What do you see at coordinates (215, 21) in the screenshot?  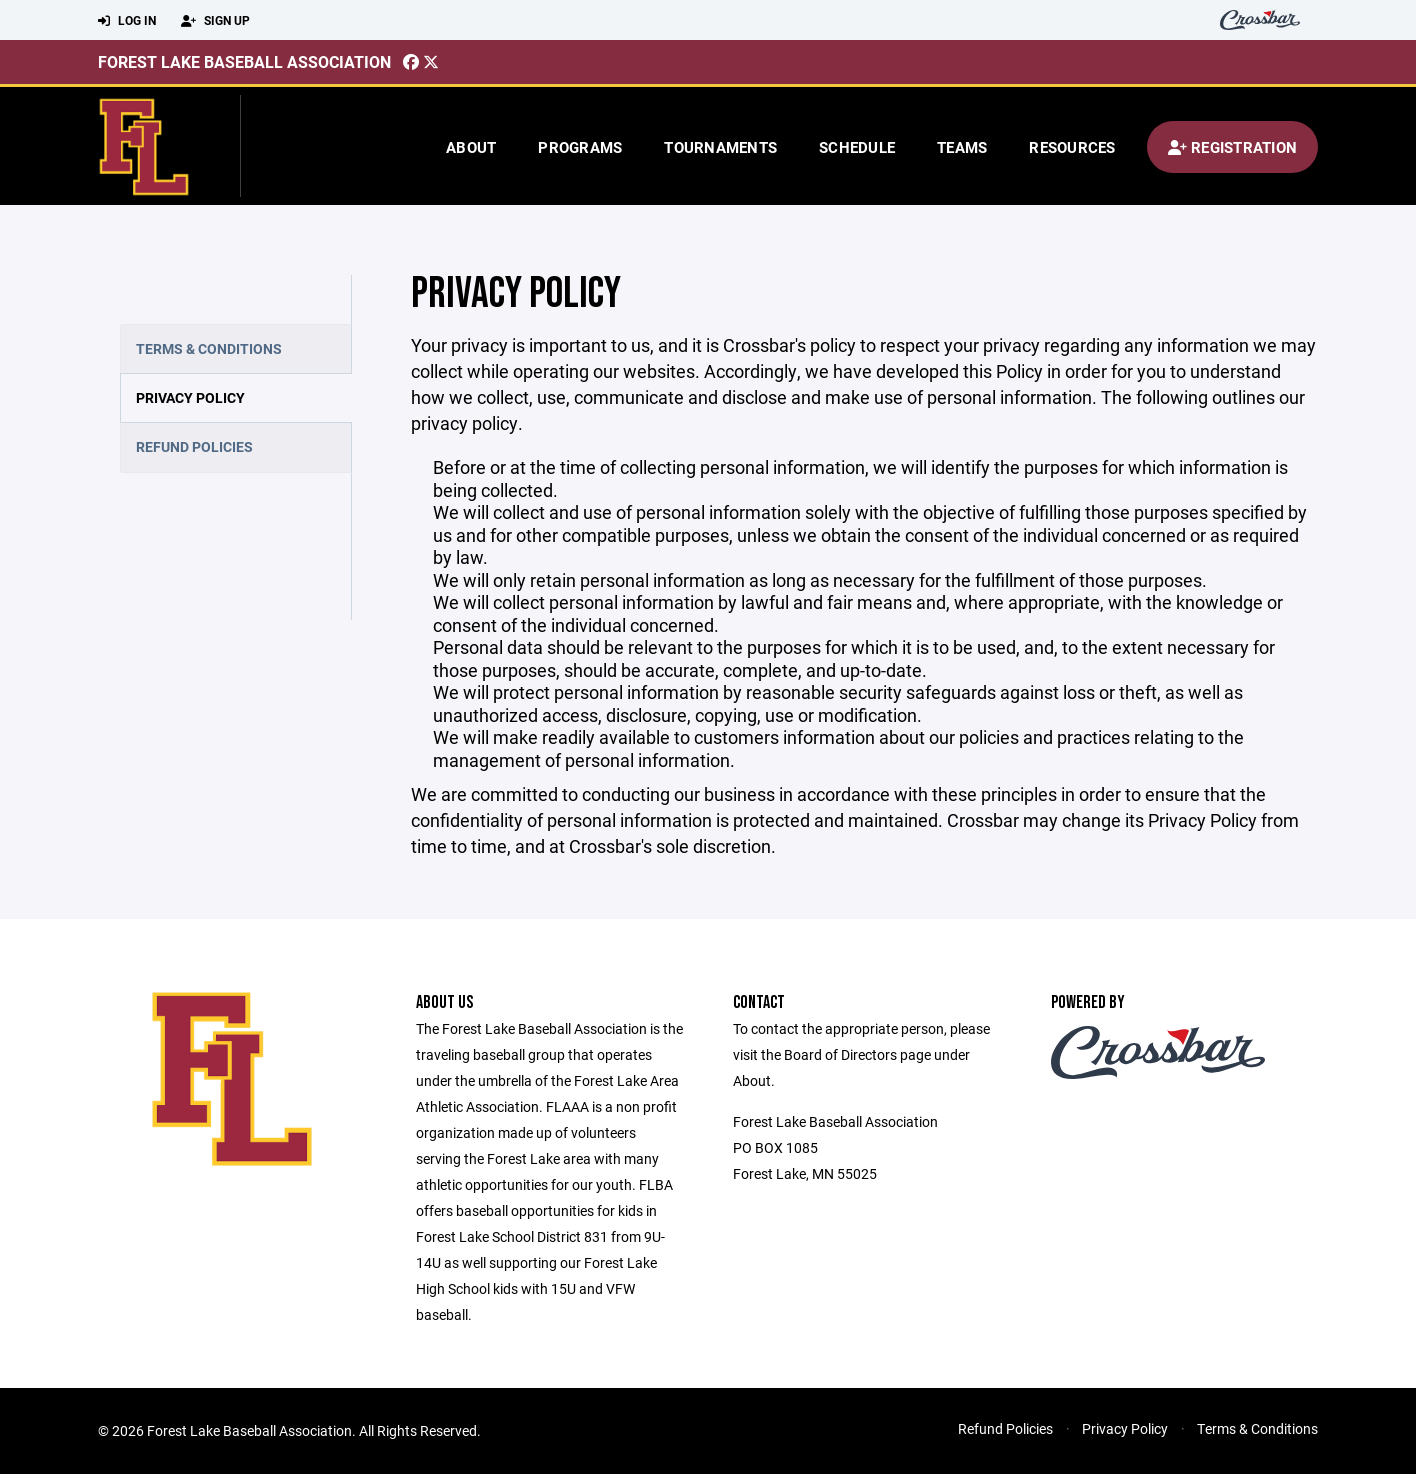 I see `Sign Up` at bounding box center [215, 21].